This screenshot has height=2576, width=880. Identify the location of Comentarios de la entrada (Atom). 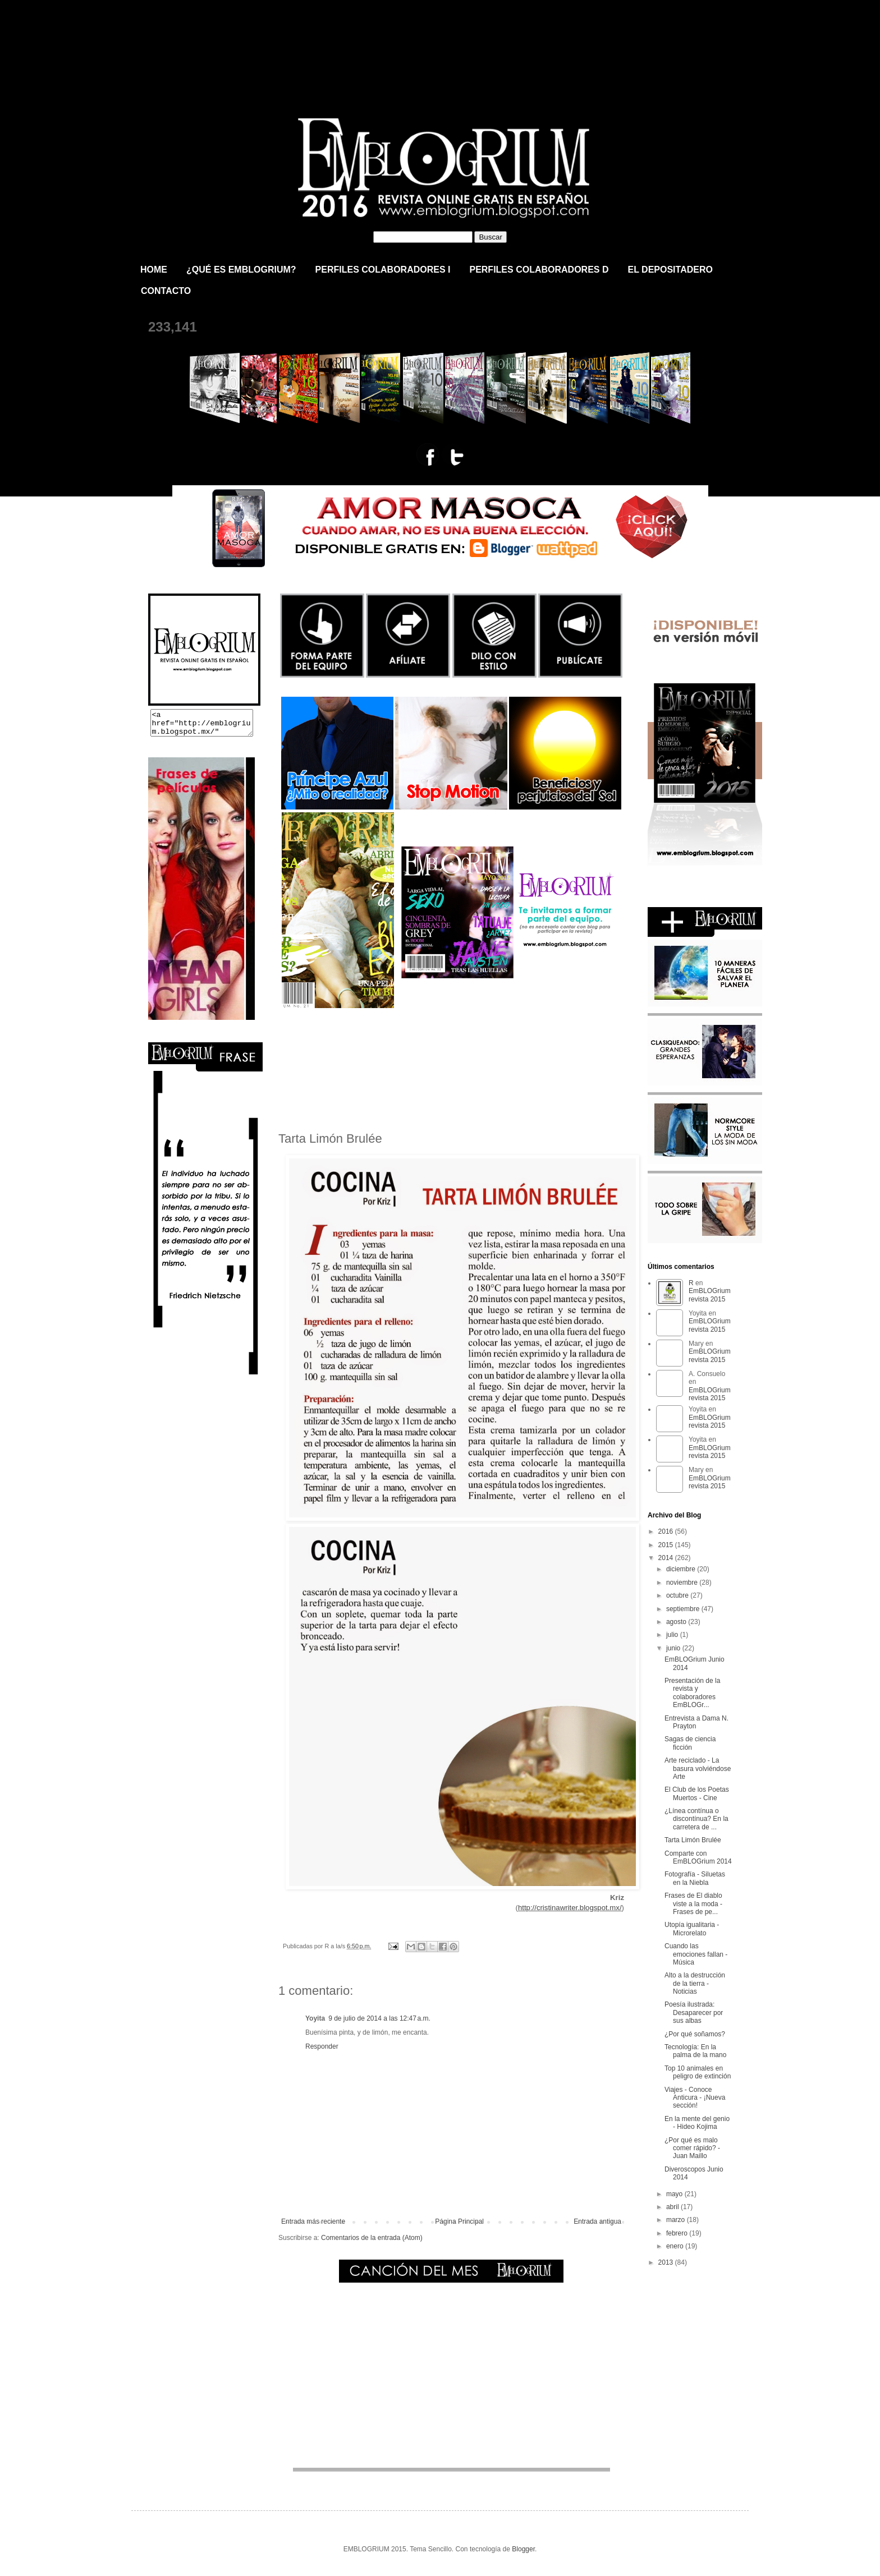
(372, 2238).